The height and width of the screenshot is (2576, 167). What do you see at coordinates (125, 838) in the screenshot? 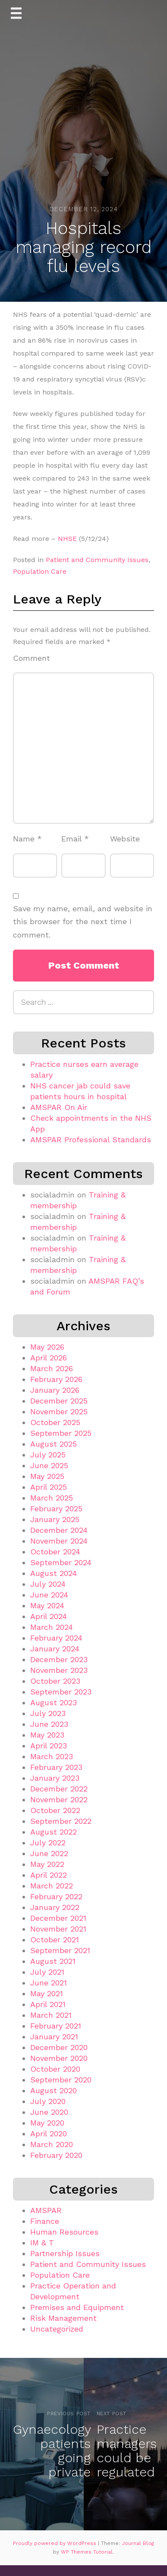
I see `Website` at bounding box center [125, 838].